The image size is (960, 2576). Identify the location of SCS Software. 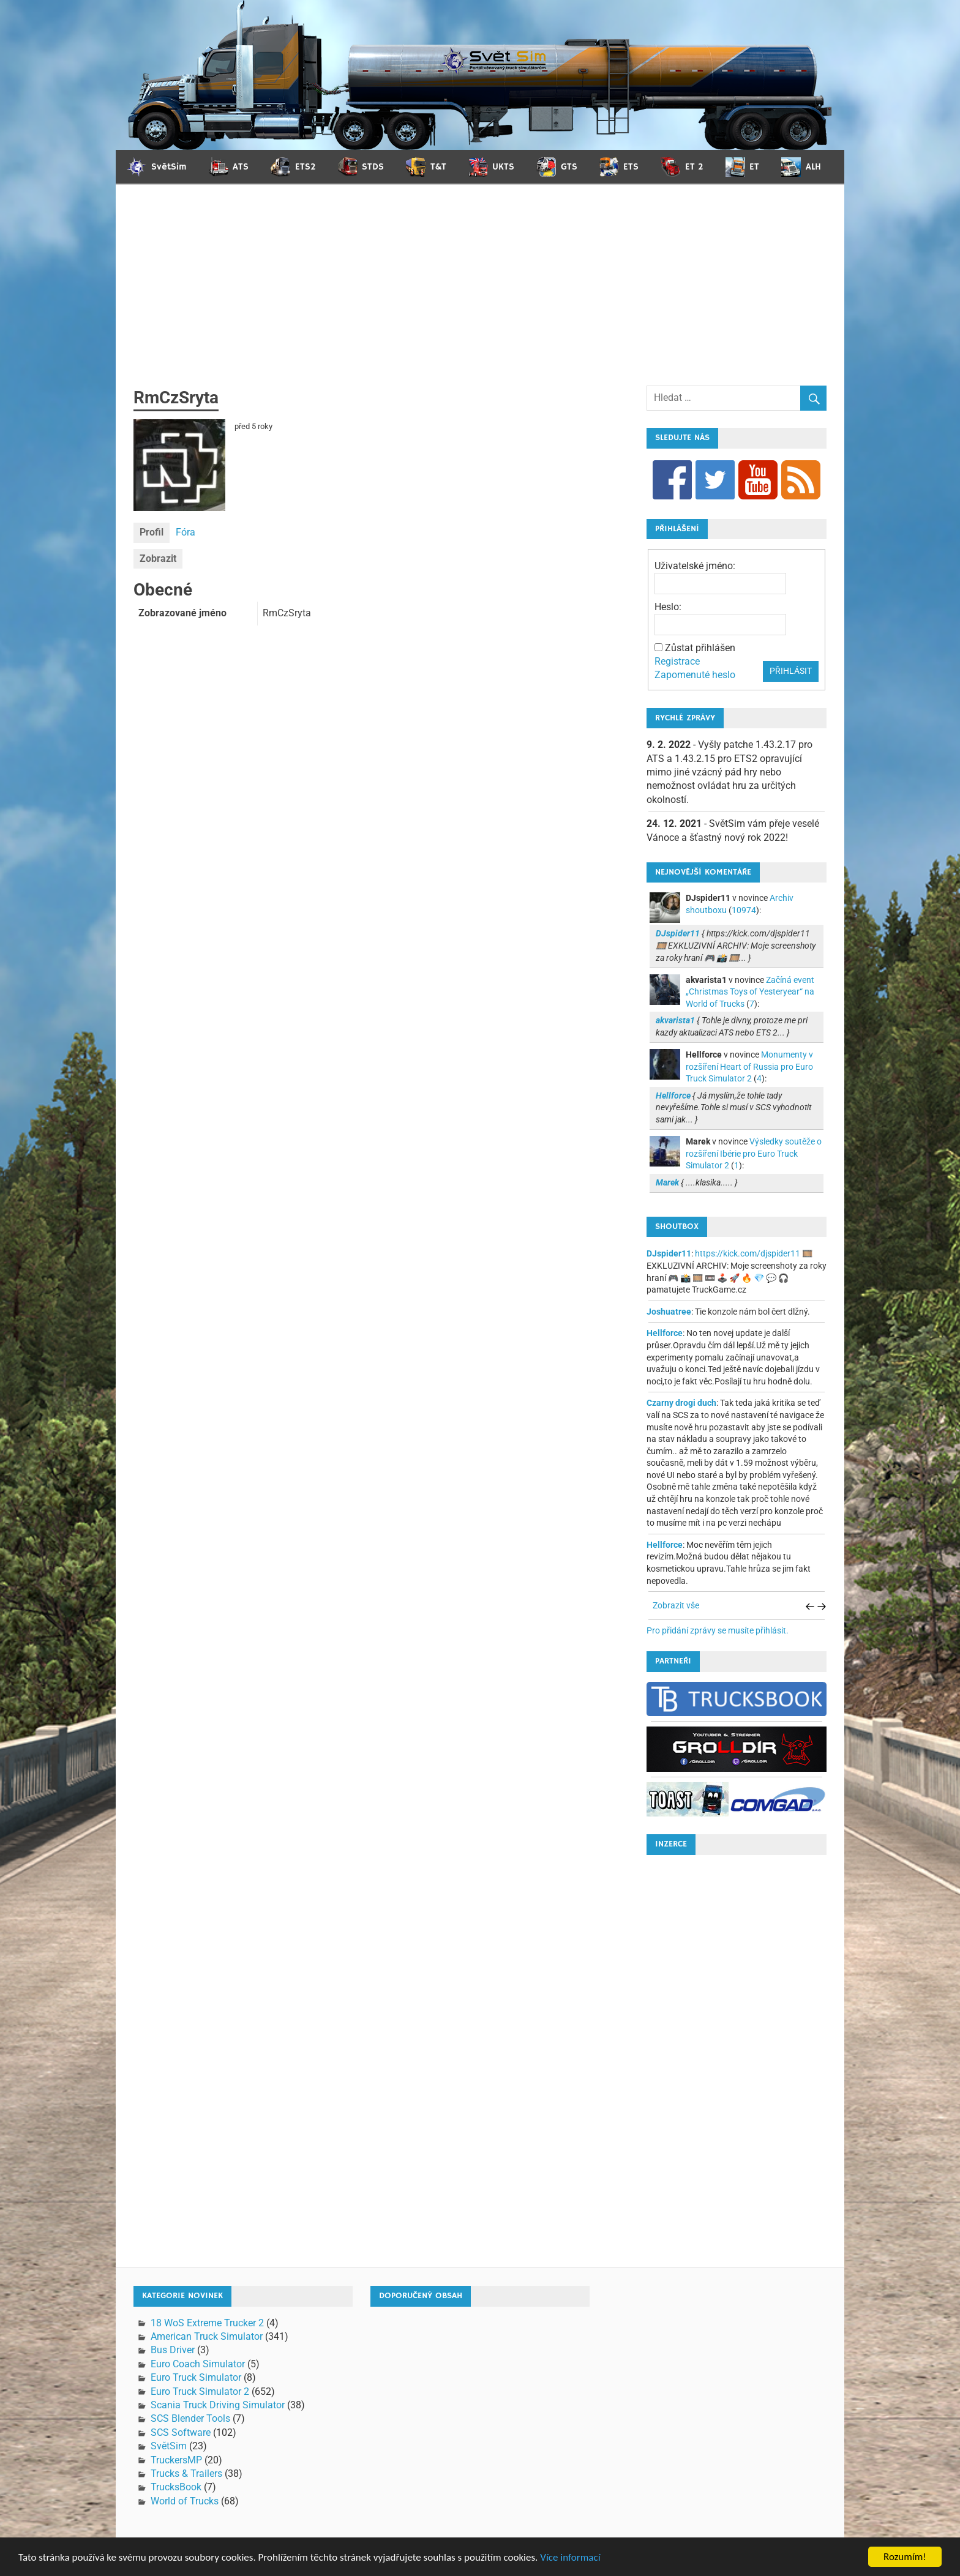
(181, 2432).